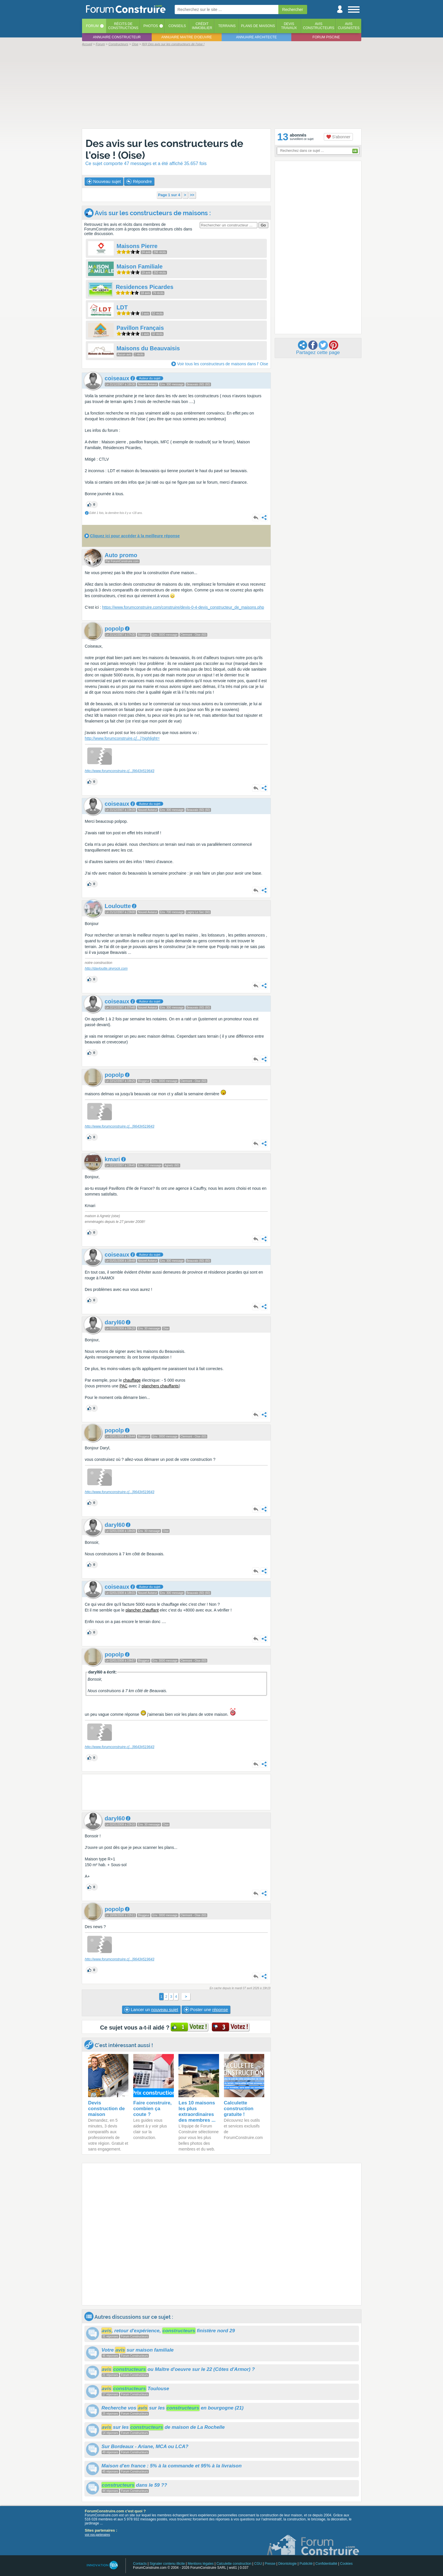 This screenshot has width=443, height=2576. I want to click on [Advertisement], so click(221, 87).